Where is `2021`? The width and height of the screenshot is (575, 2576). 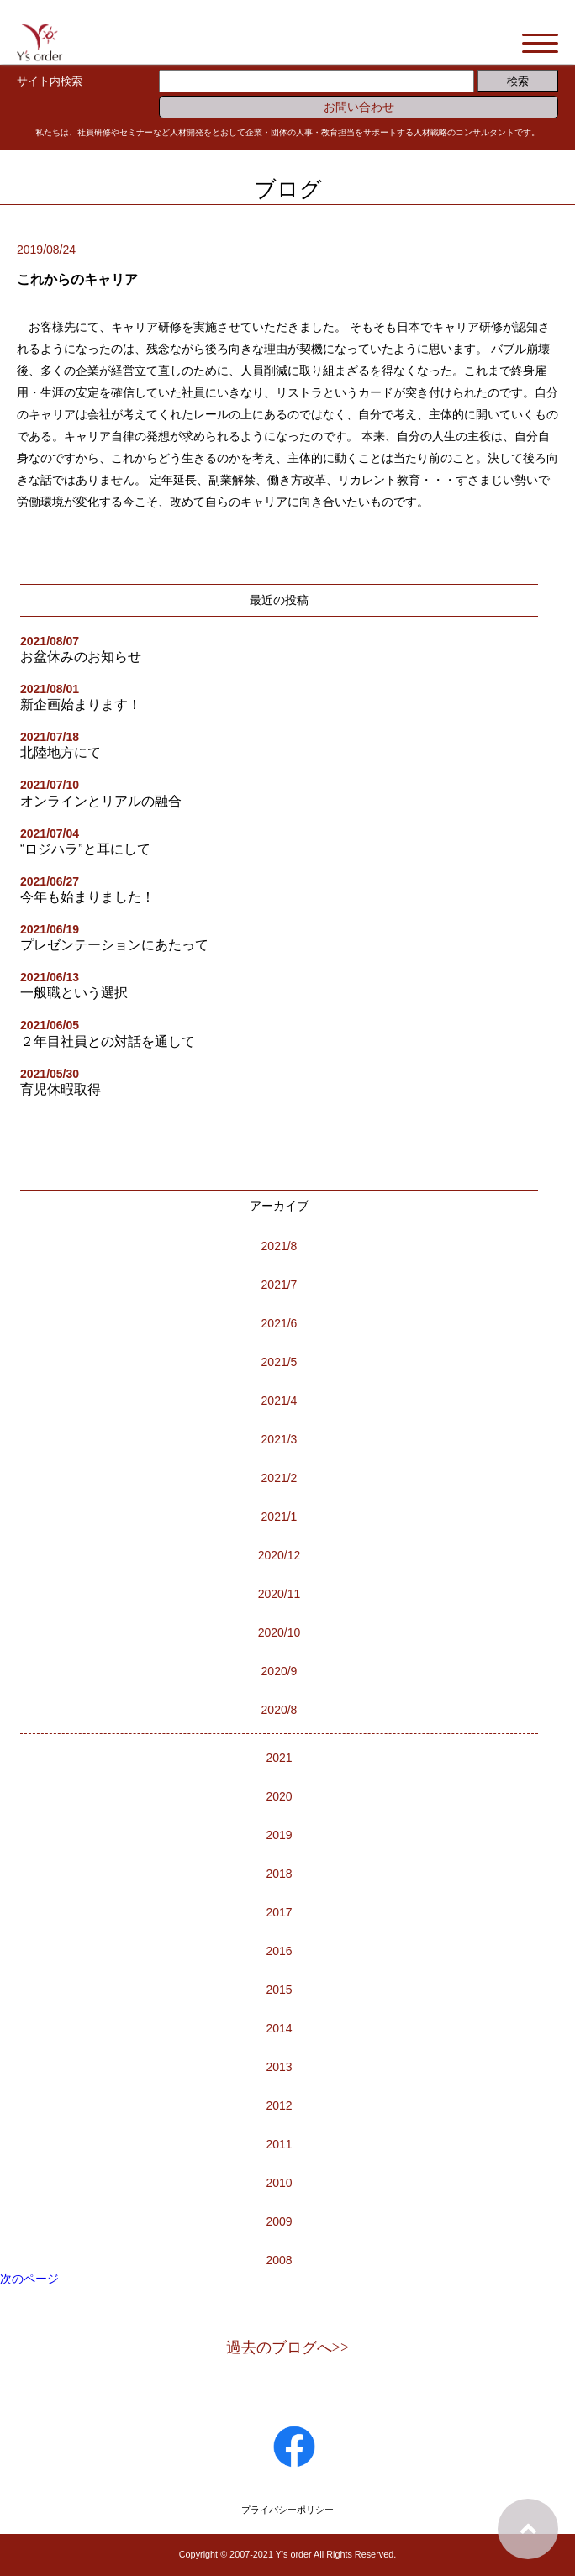
2021 is located at coordinates (279, 1757).